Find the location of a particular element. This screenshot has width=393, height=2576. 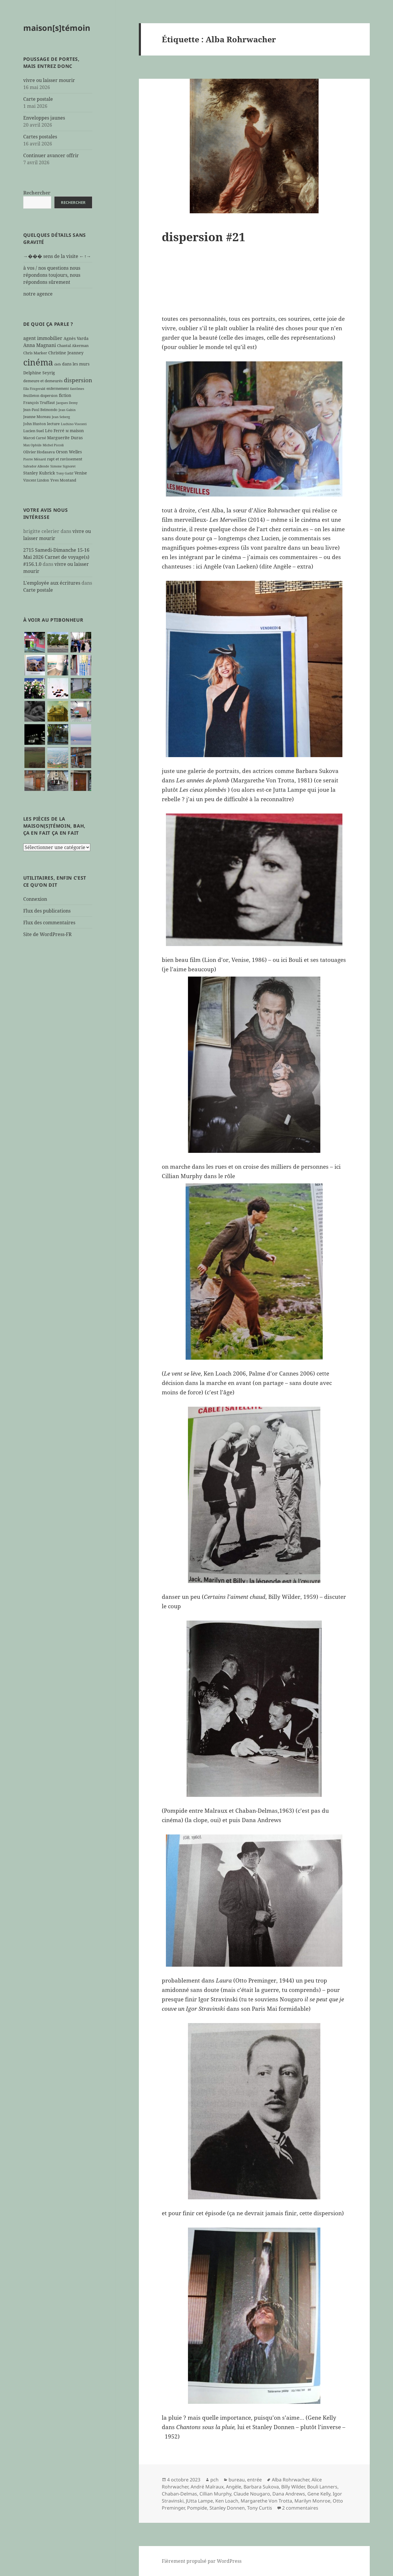

François Truffaut [François Truffaut (7 éléments)] is located at coordinates (39, 402).